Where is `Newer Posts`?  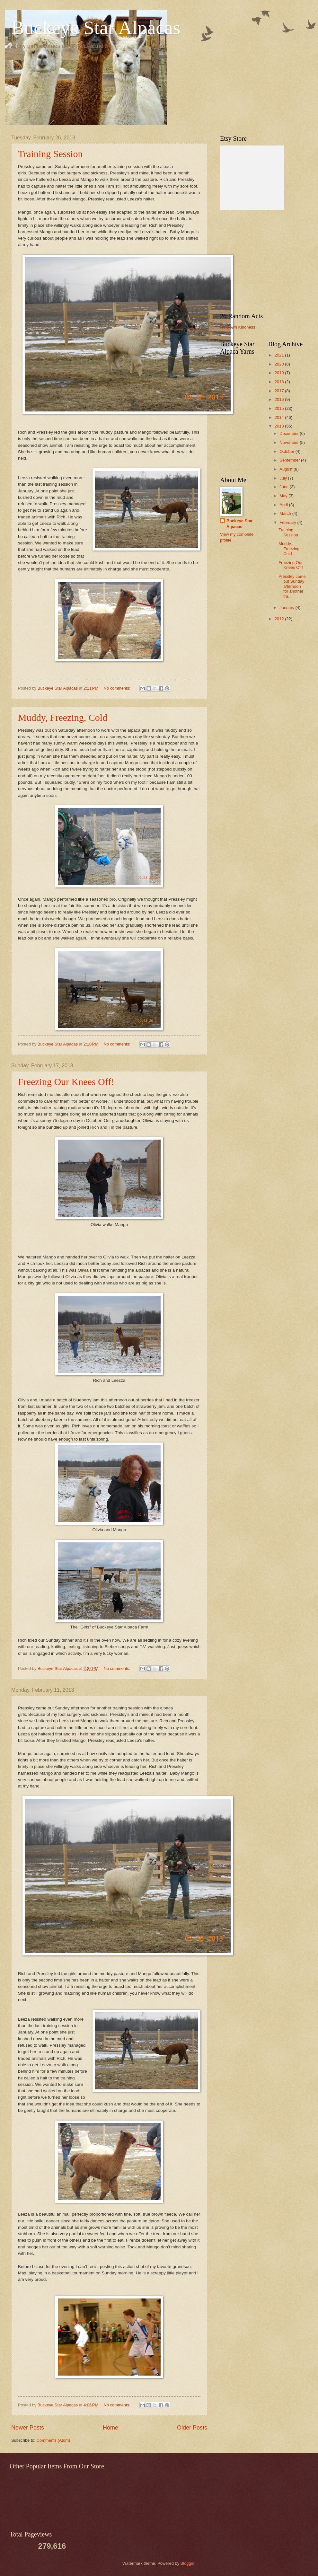 Newer Posts is located at coordinates (27, 2427).